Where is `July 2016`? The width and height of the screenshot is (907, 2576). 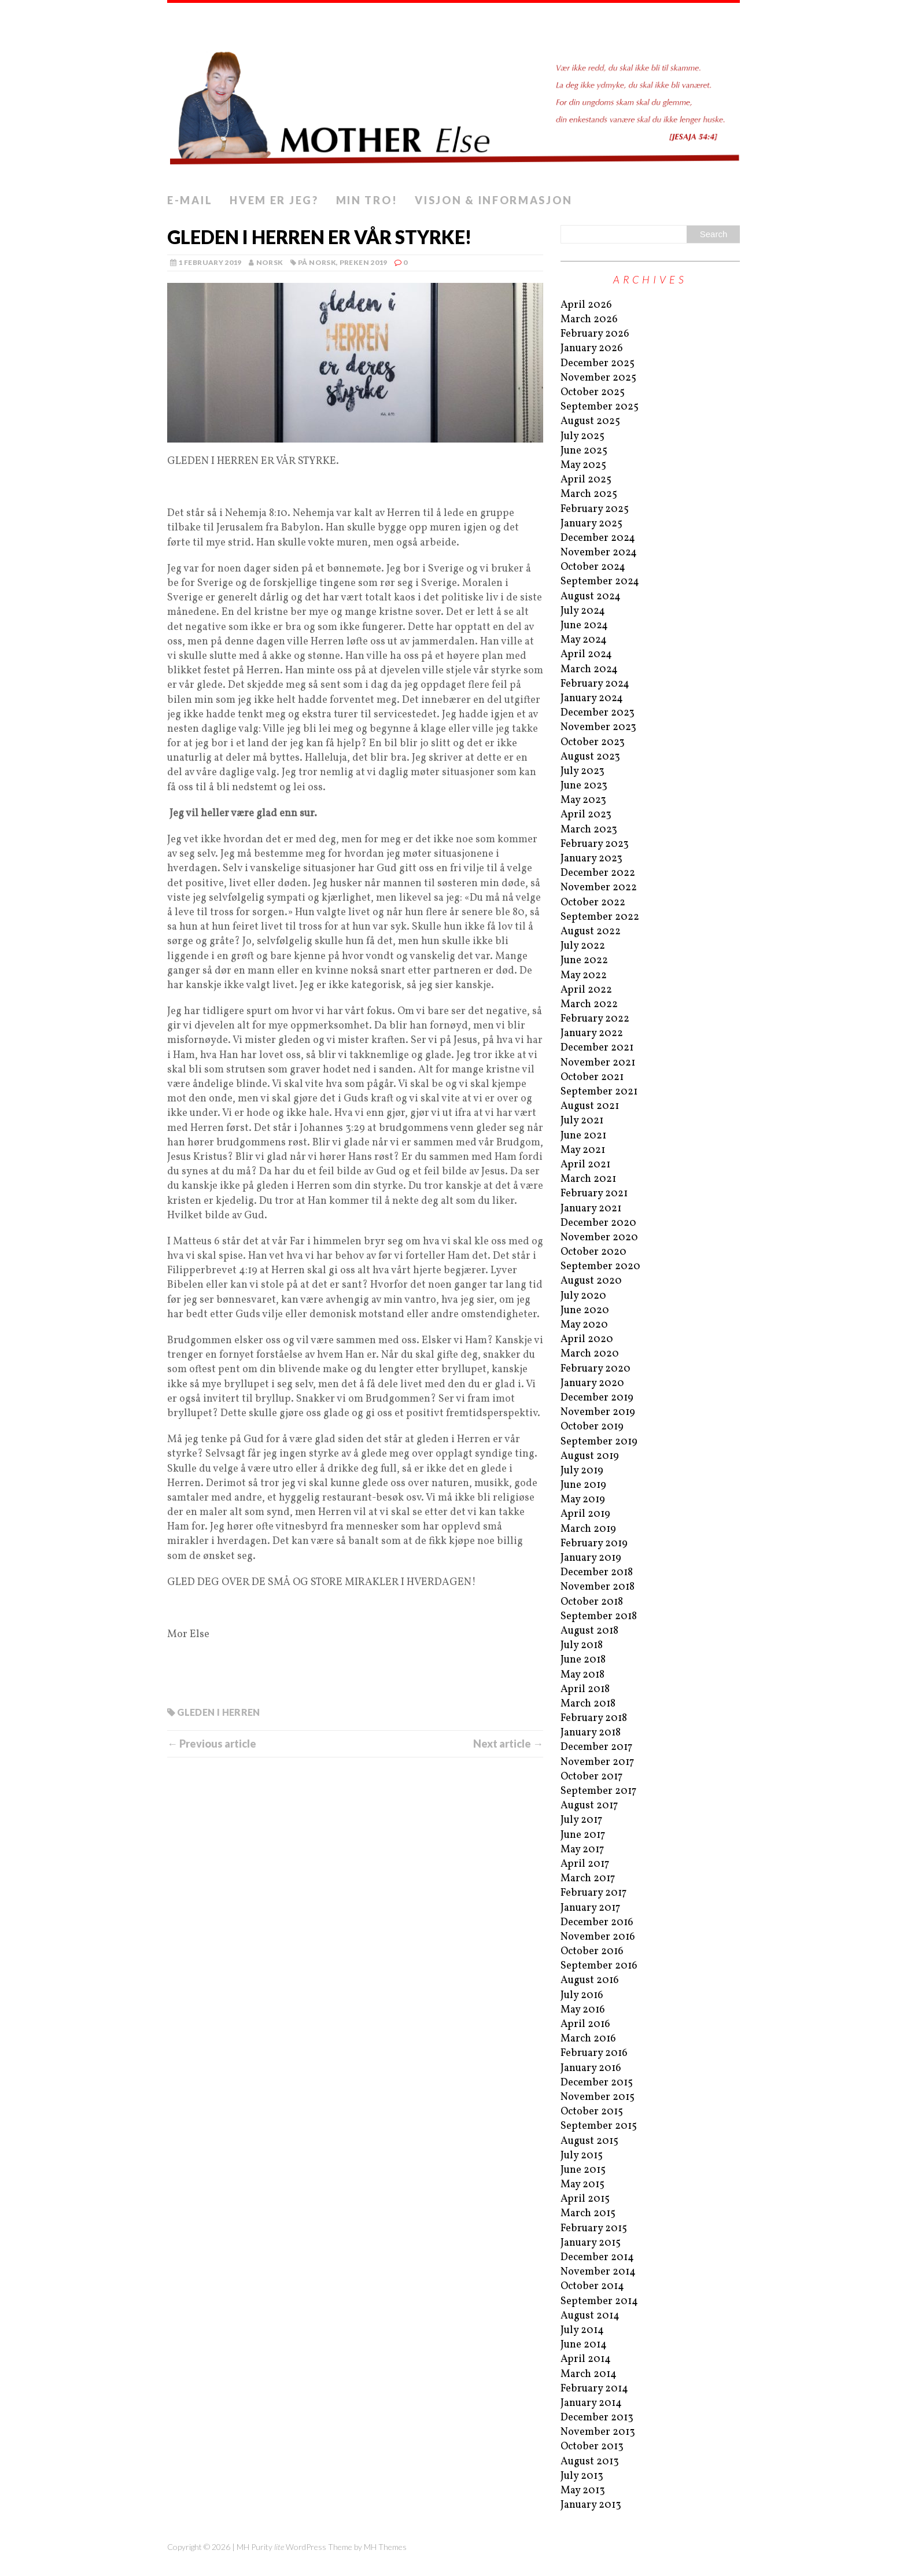 July 2016 is located at coordinates (582, 1995).